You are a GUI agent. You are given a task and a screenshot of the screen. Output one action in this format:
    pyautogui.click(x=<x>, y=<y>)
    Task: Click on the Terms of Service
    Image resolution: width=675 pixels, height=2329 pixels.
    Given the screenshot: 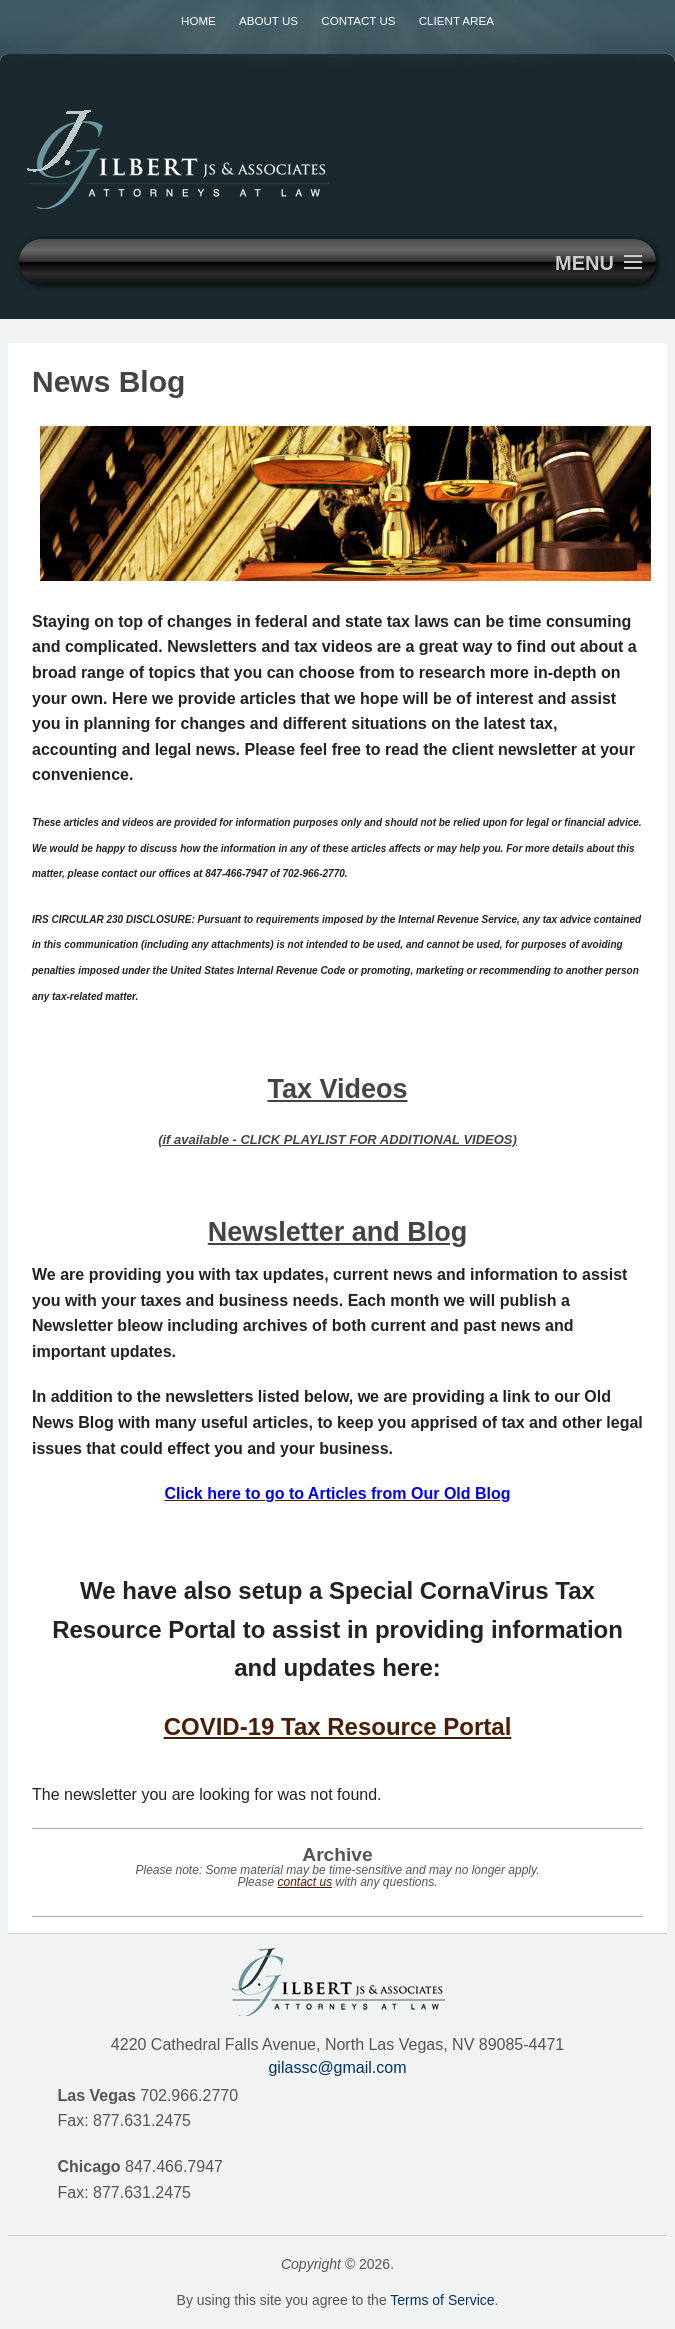 What is the action you would take?
    pyautogui.click(x=442, y=2300)
    